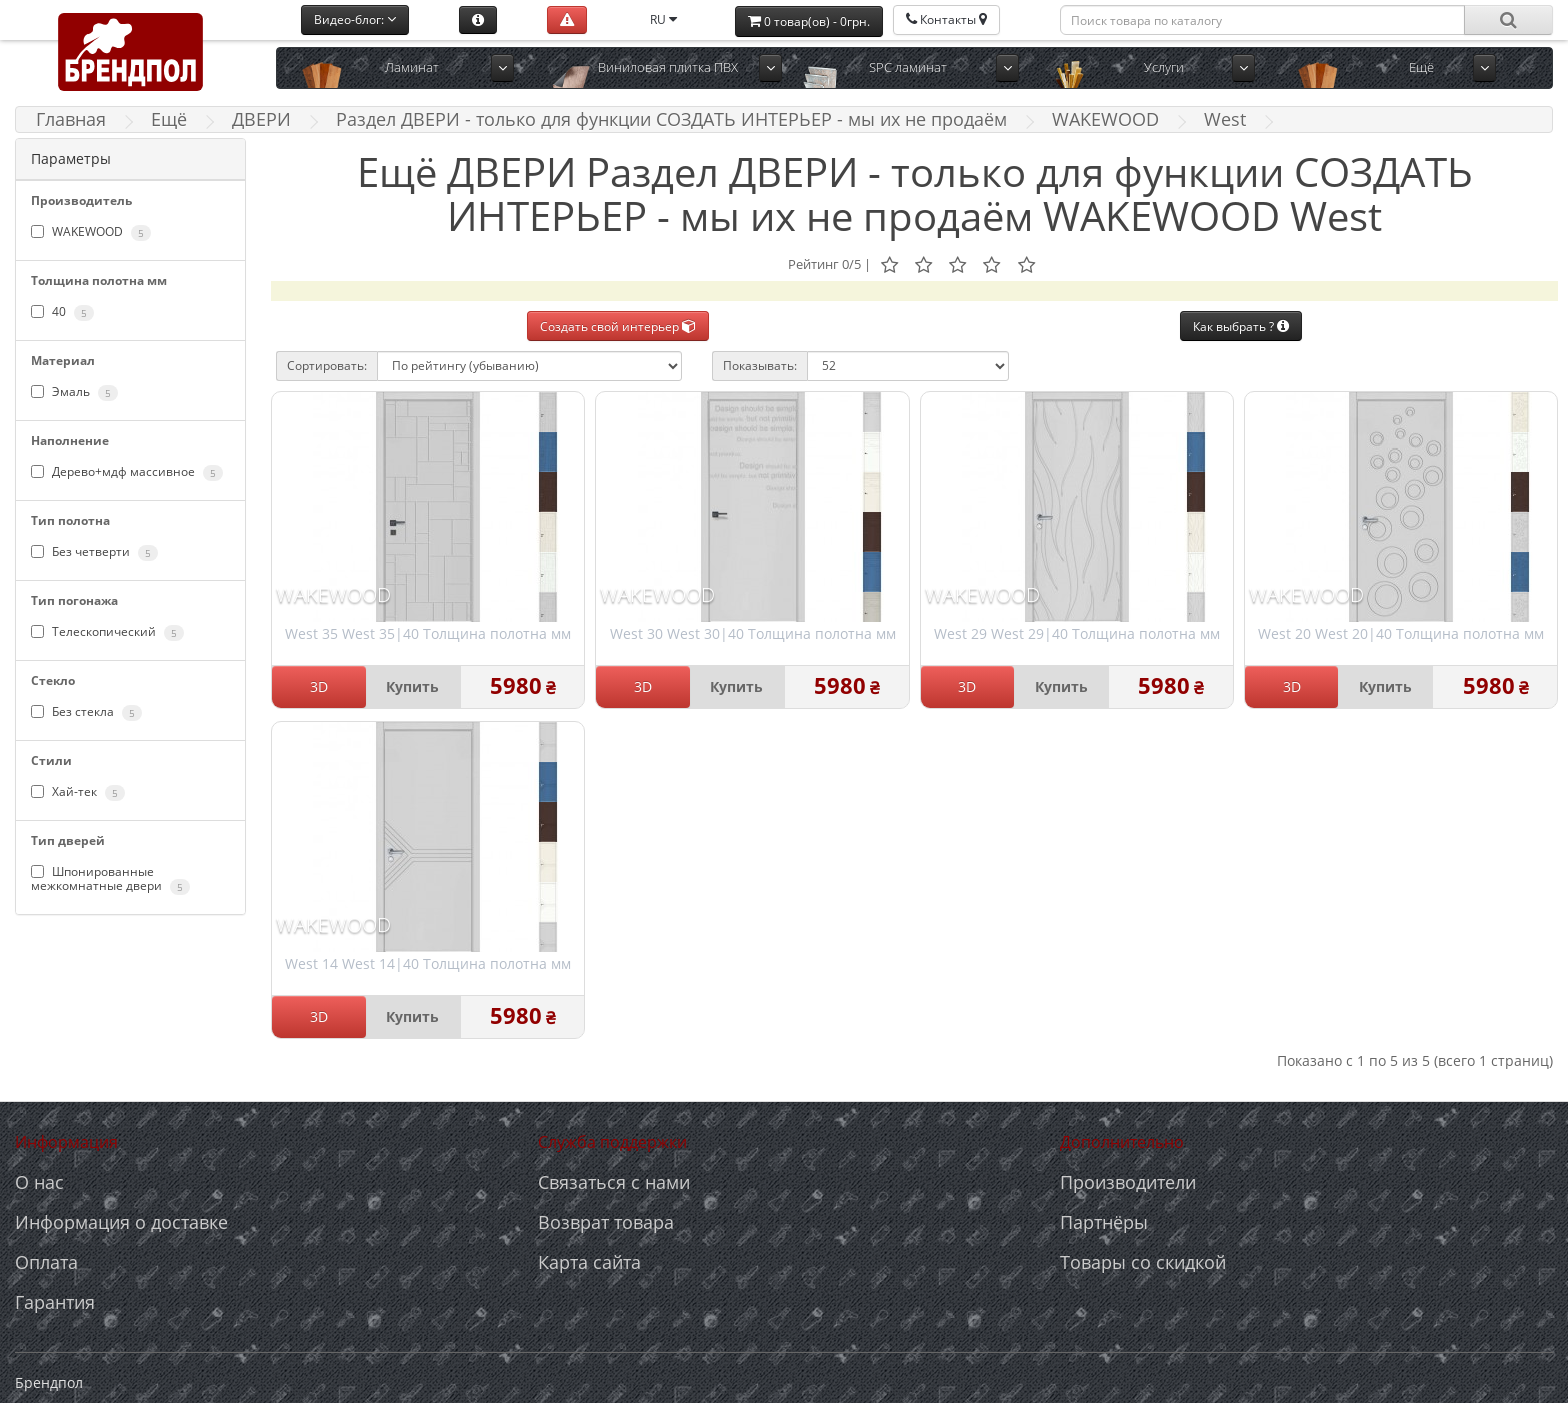 The width and height of the screenshot is (1568, 1403). I want to click on Хай-тек, so click(78, 792).